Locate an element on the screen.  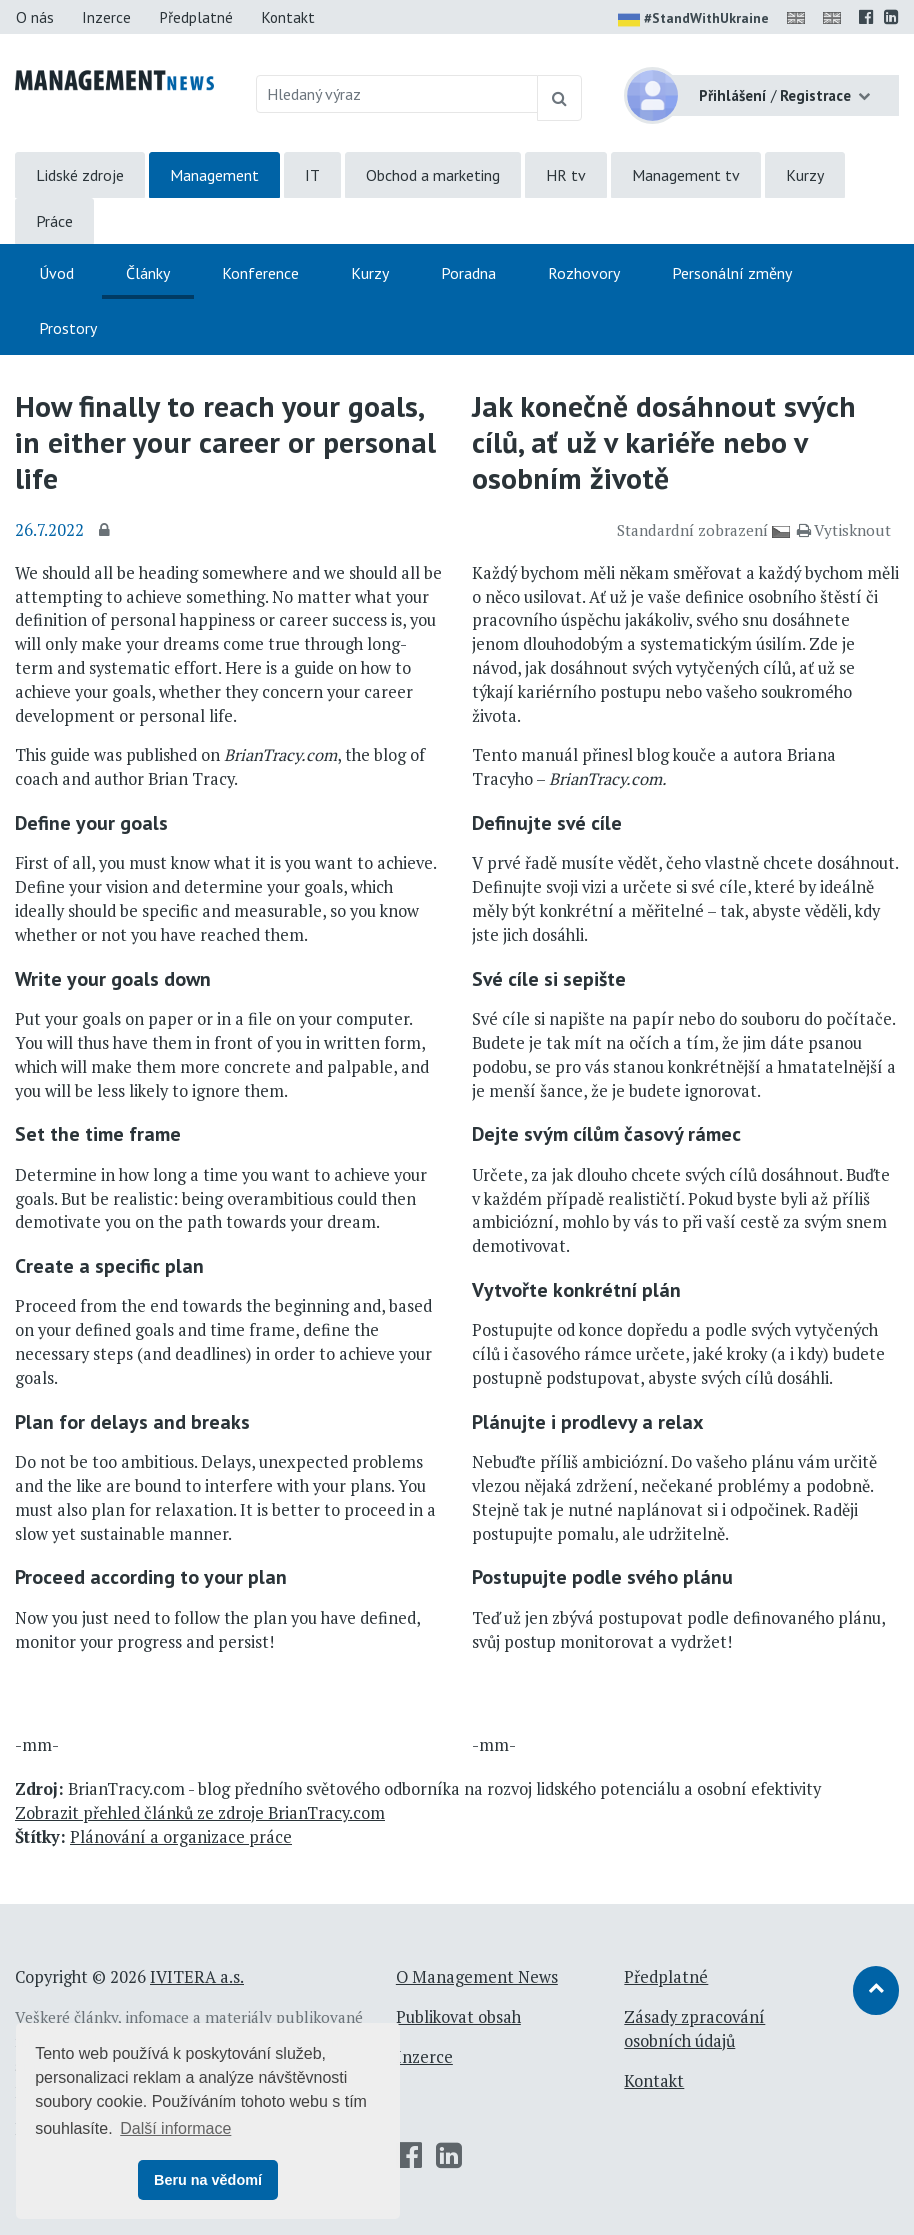
Konference is located at coordinates (260, 273).